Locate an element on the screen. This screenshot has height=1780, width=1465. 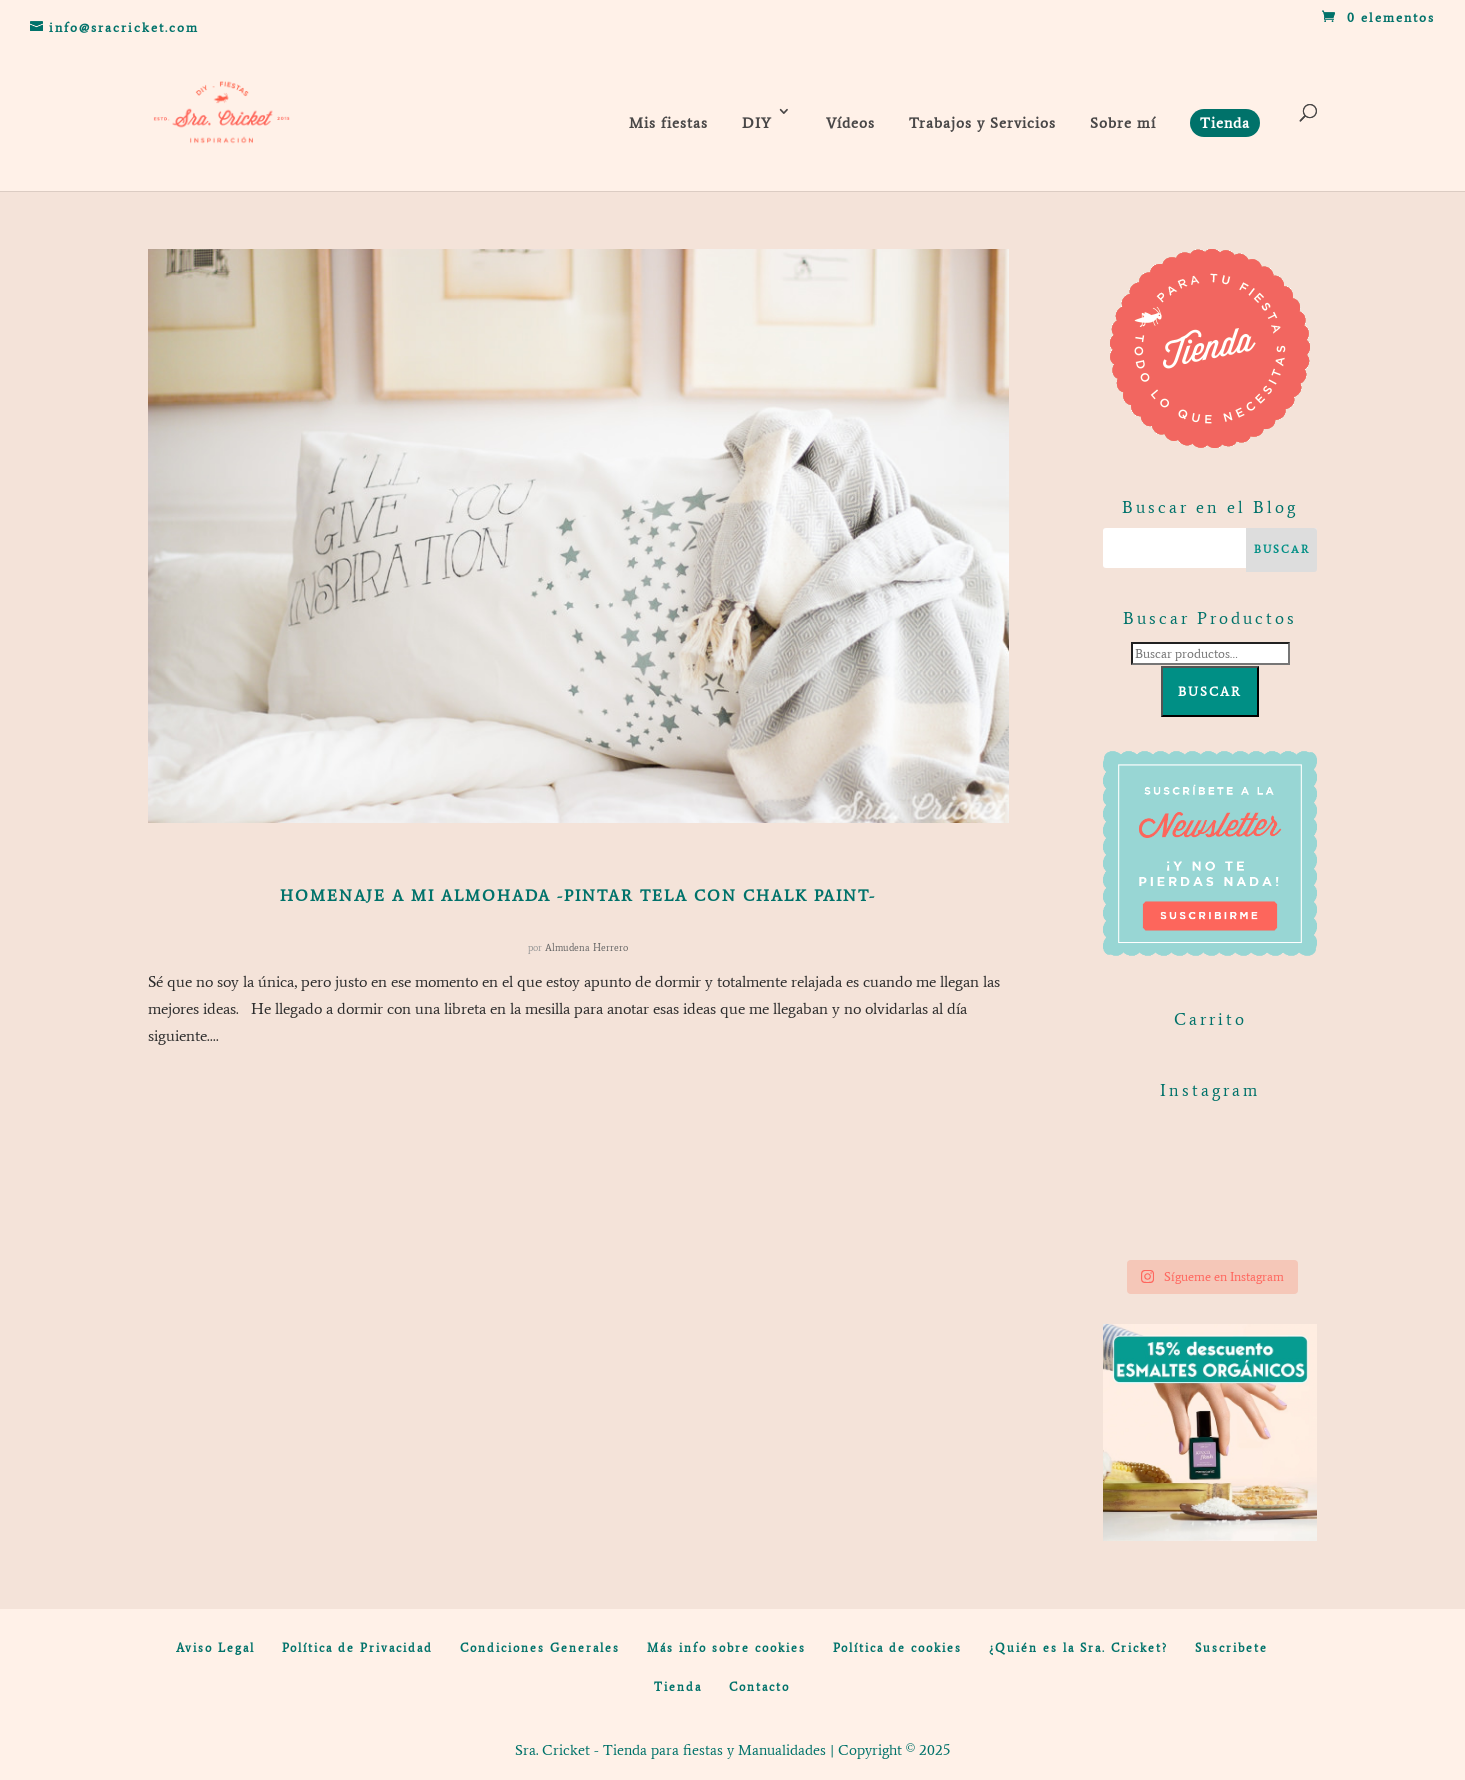
Política de Privacidad is located at coordinates (357, 1648).